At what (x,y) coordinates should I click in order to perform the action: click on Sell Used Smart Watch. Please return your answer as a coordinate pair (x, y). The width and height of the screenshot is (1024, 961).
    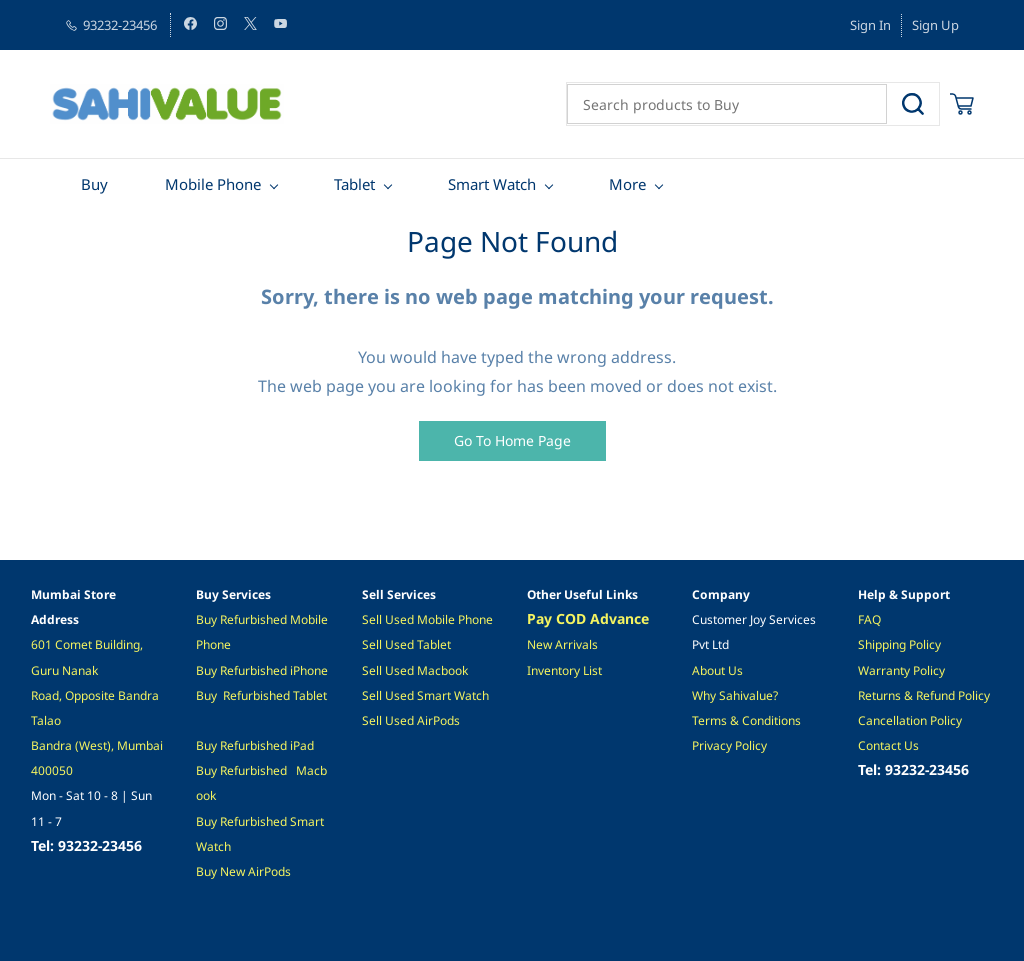
    Looking at the image, I should click on (425, 695).